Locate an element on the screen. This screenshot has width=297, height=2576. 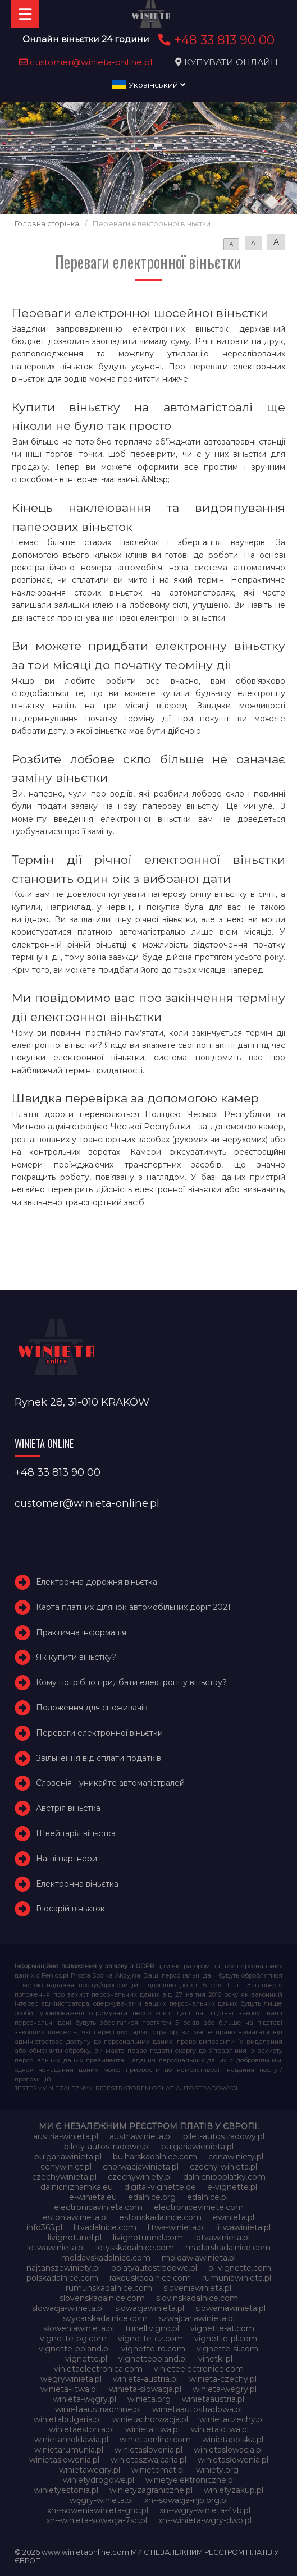
electronicavinieta.com is located at coordinates (98, 2207).